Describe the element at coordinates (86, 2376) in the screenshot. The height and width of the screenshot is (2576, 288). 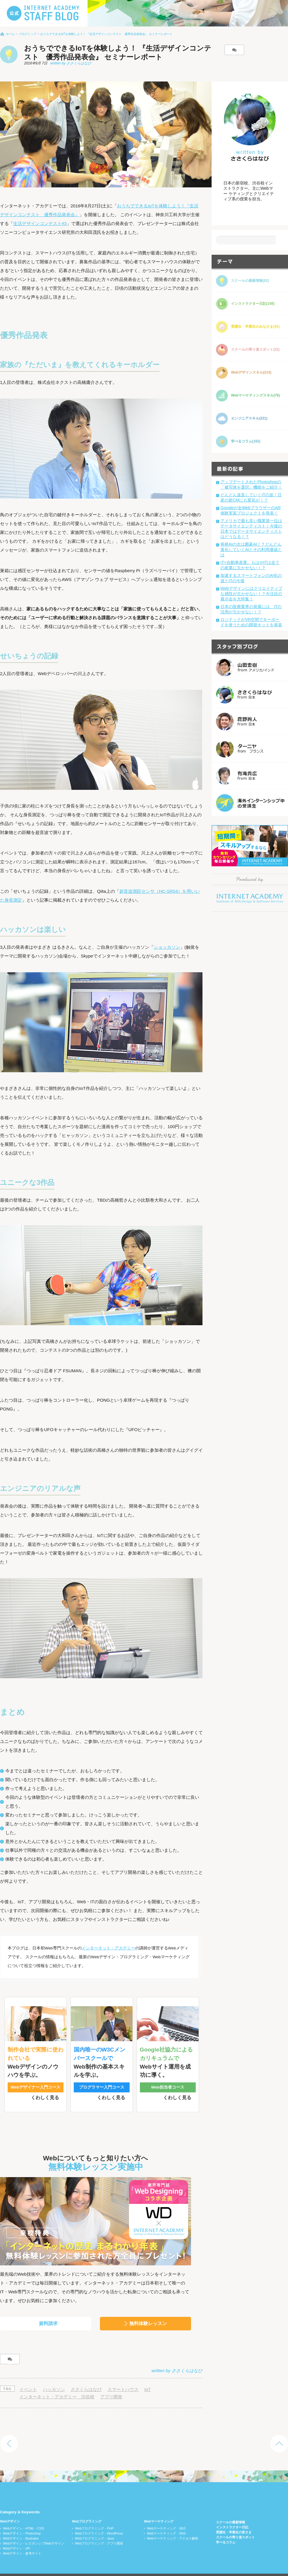
I see `ささくらはなび` at that location.